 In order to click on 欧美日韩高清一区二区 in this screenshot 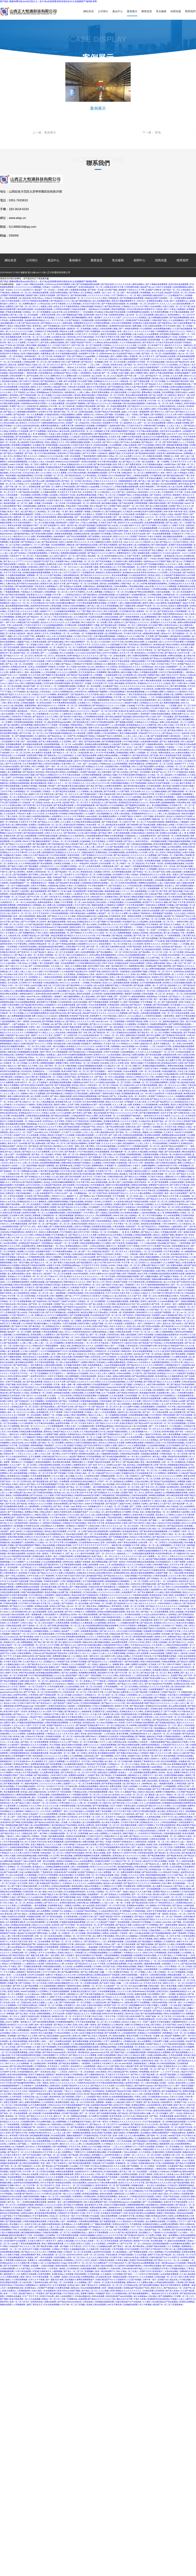, I will do `click(81, 409)`.